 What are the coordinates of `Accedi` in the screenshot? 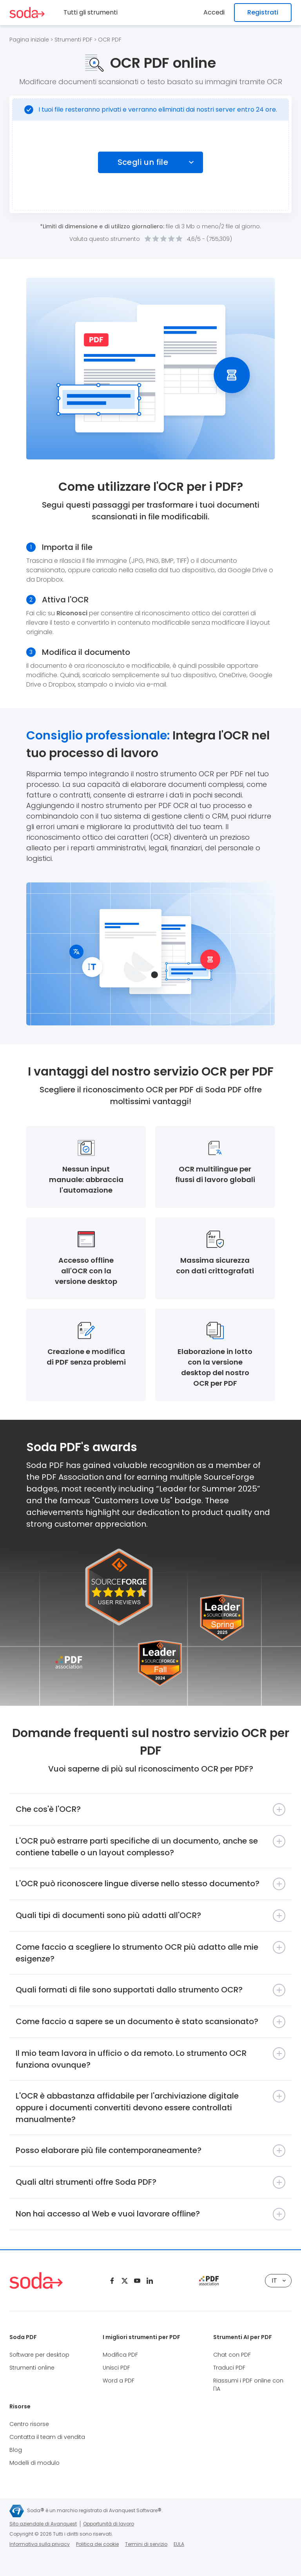 It's located at (214, 12).